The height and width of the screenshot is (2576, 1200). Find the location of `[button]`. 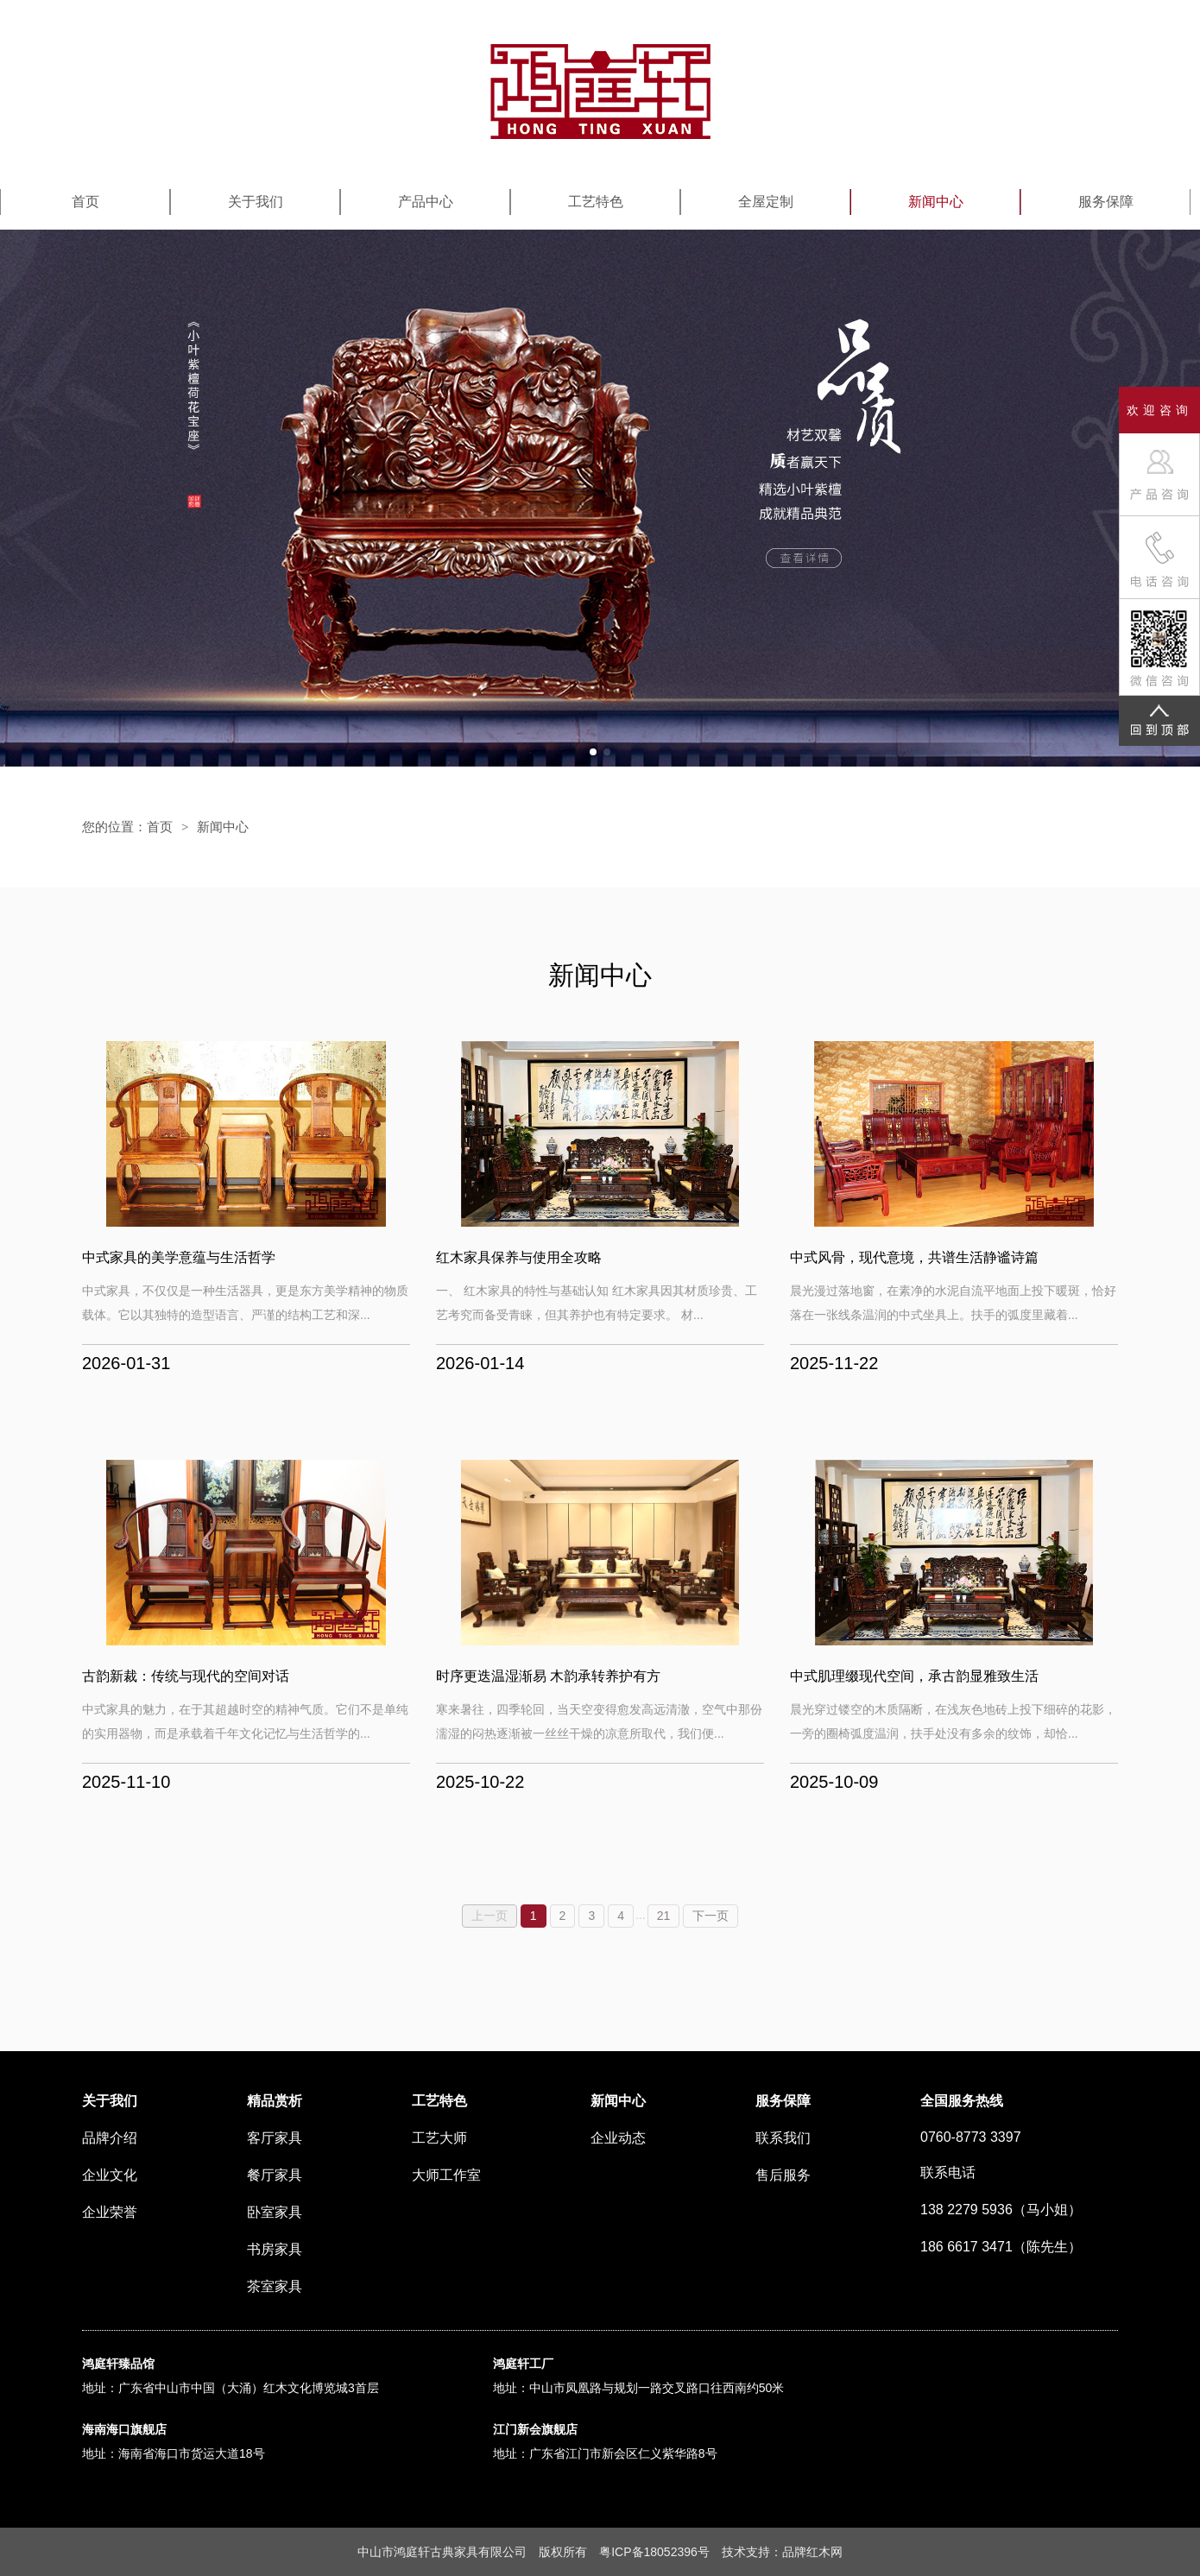

[button] is located at coordinates (593, 751).